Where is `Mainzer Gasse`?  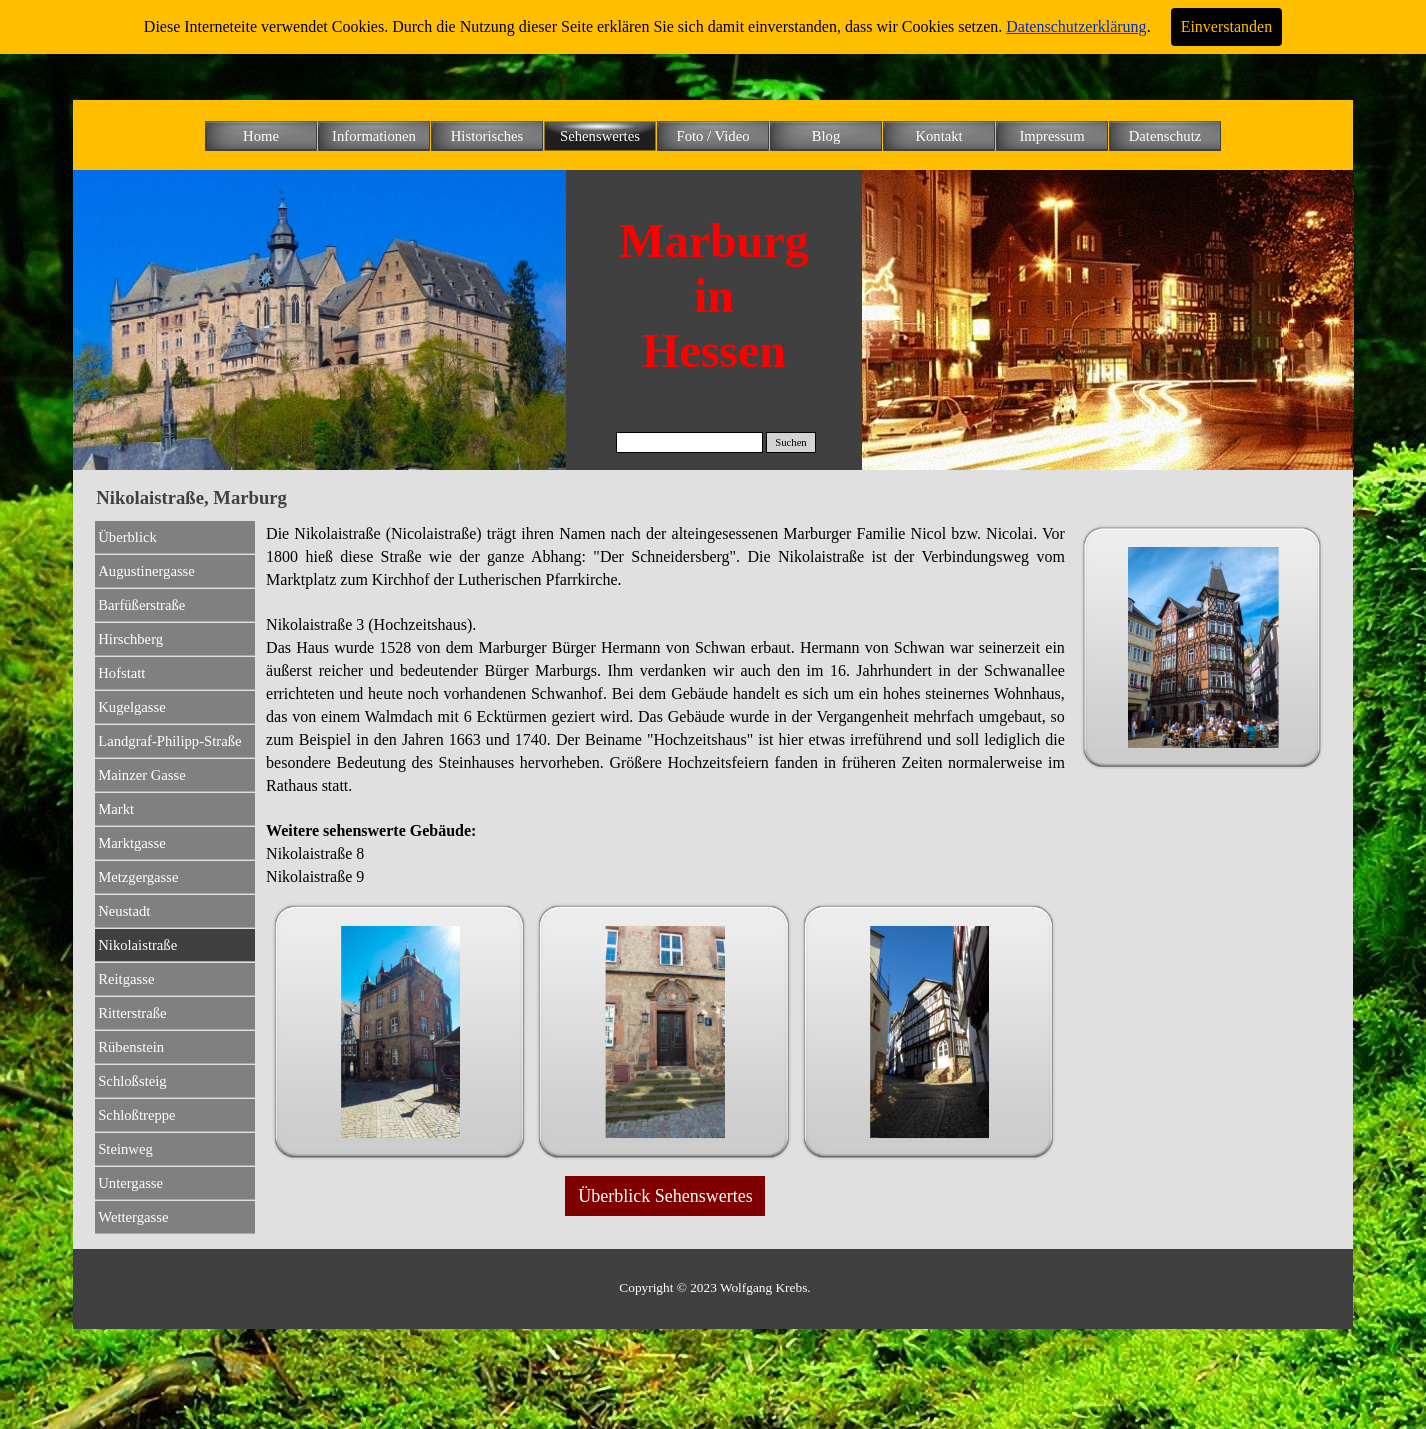
Mainzer Gasse is located at coordinates (142, 775).